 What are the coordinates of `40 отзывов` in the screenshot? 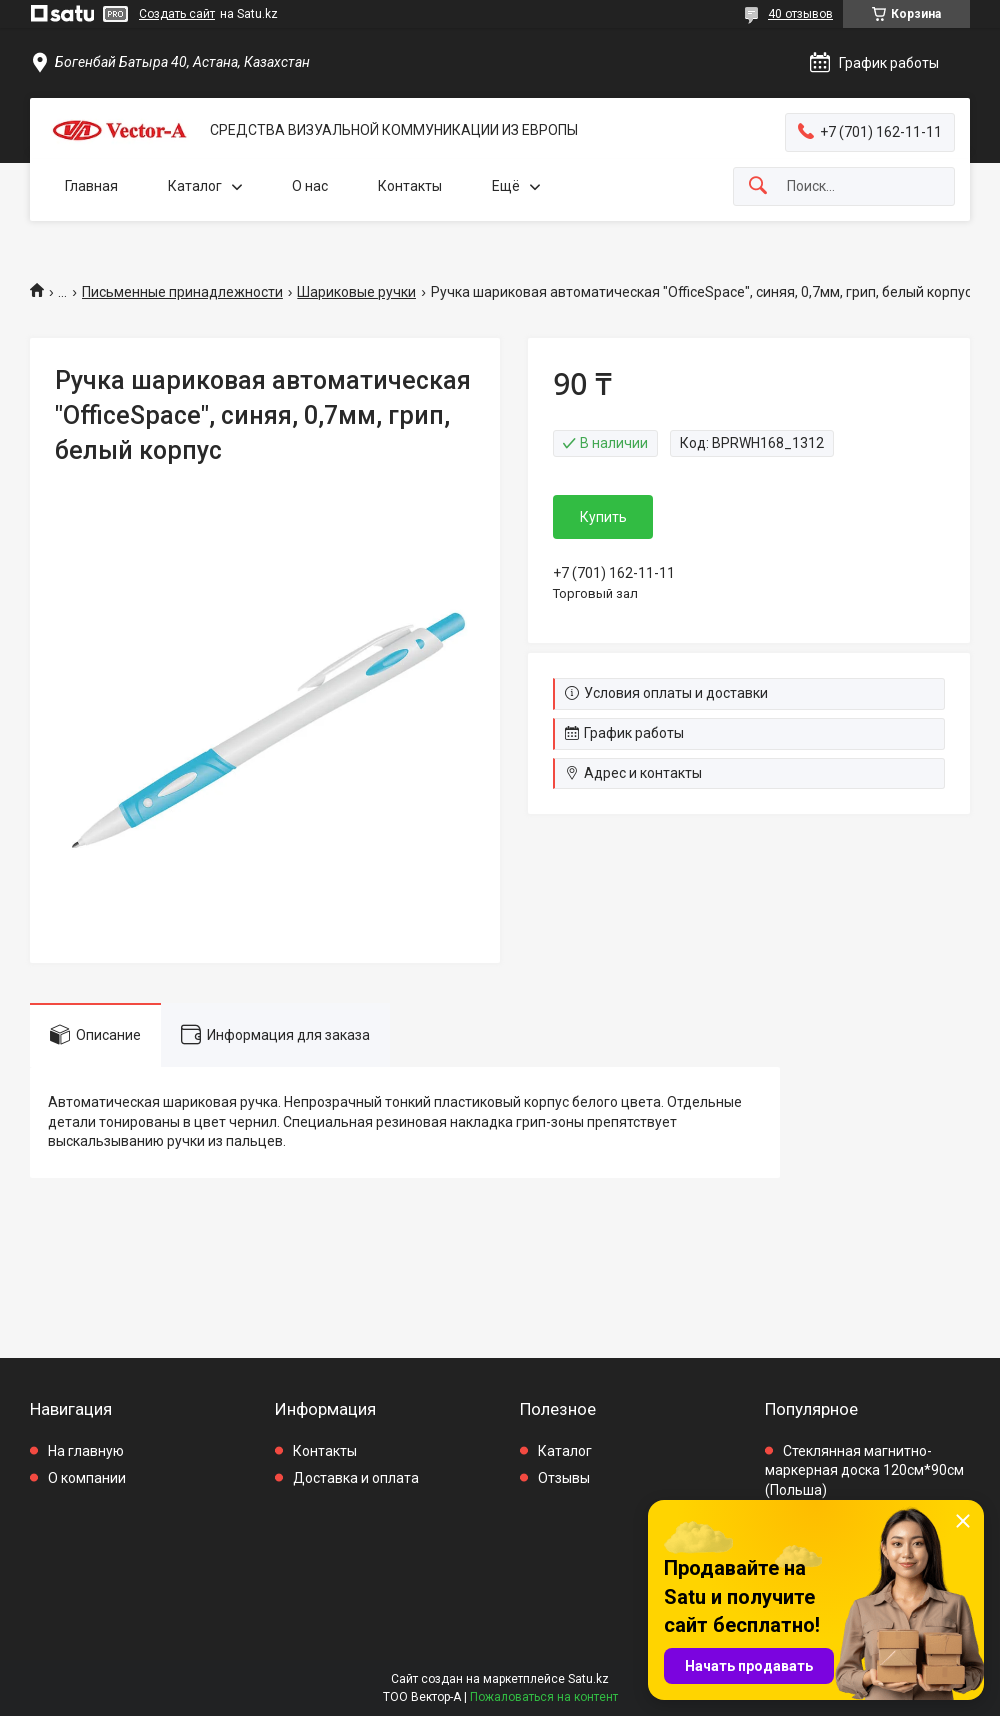 It's located at (800, 14).